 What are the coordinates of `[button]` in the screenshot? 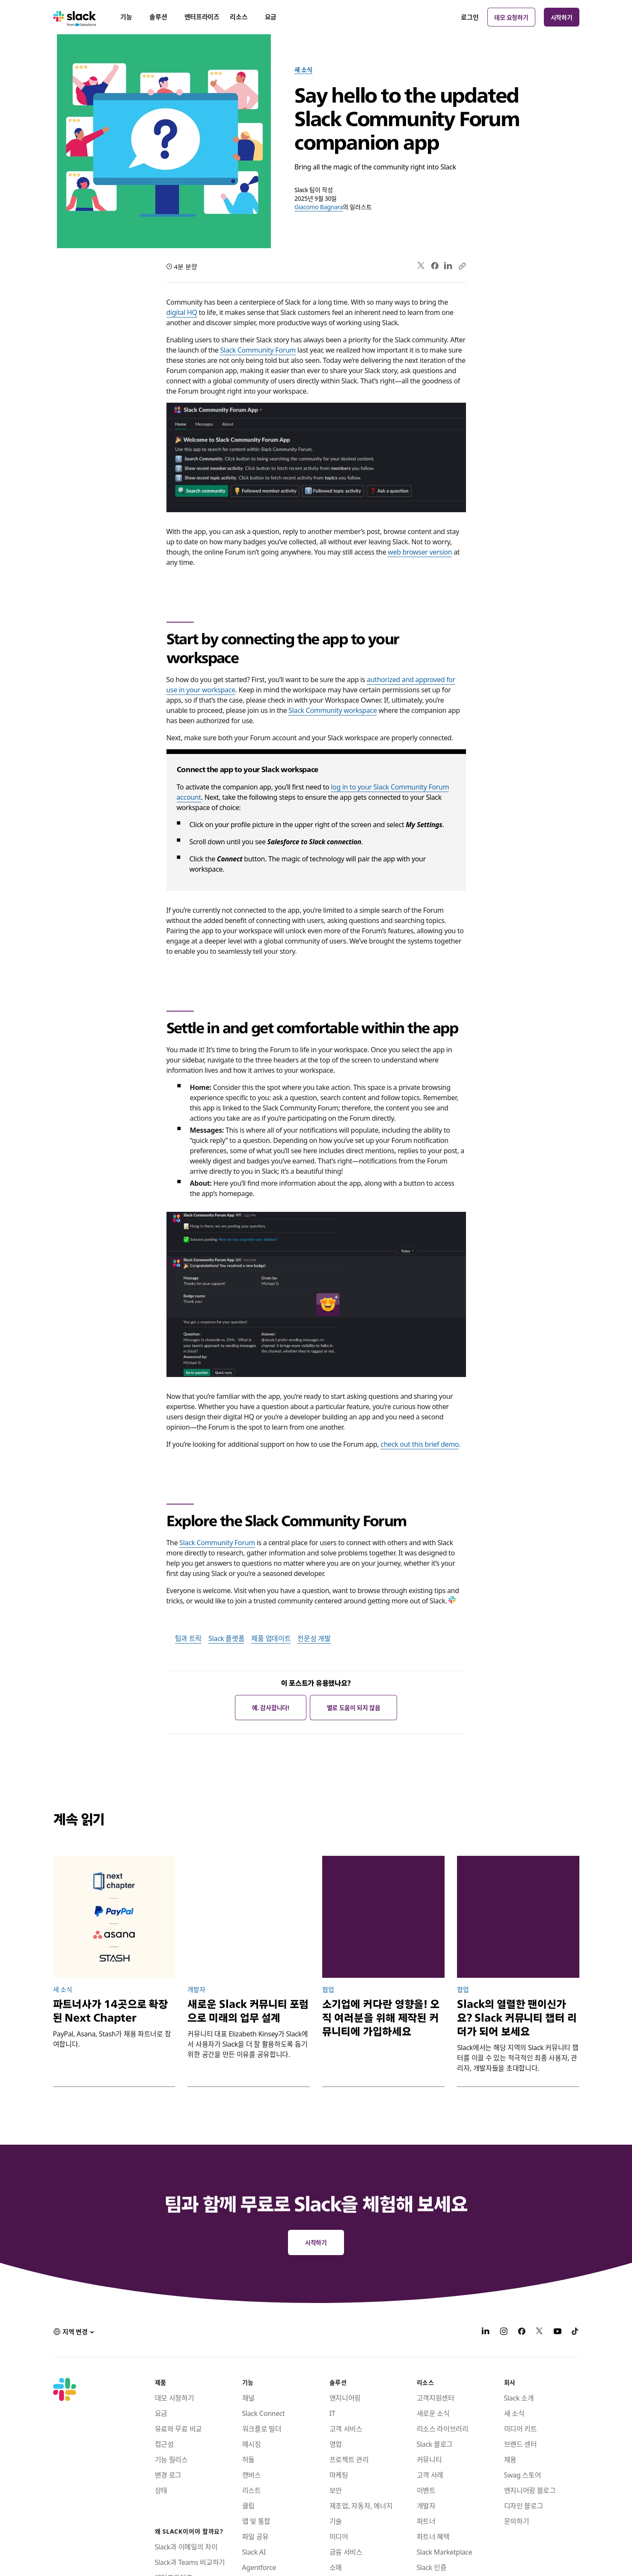 It's located at (73, 2331).